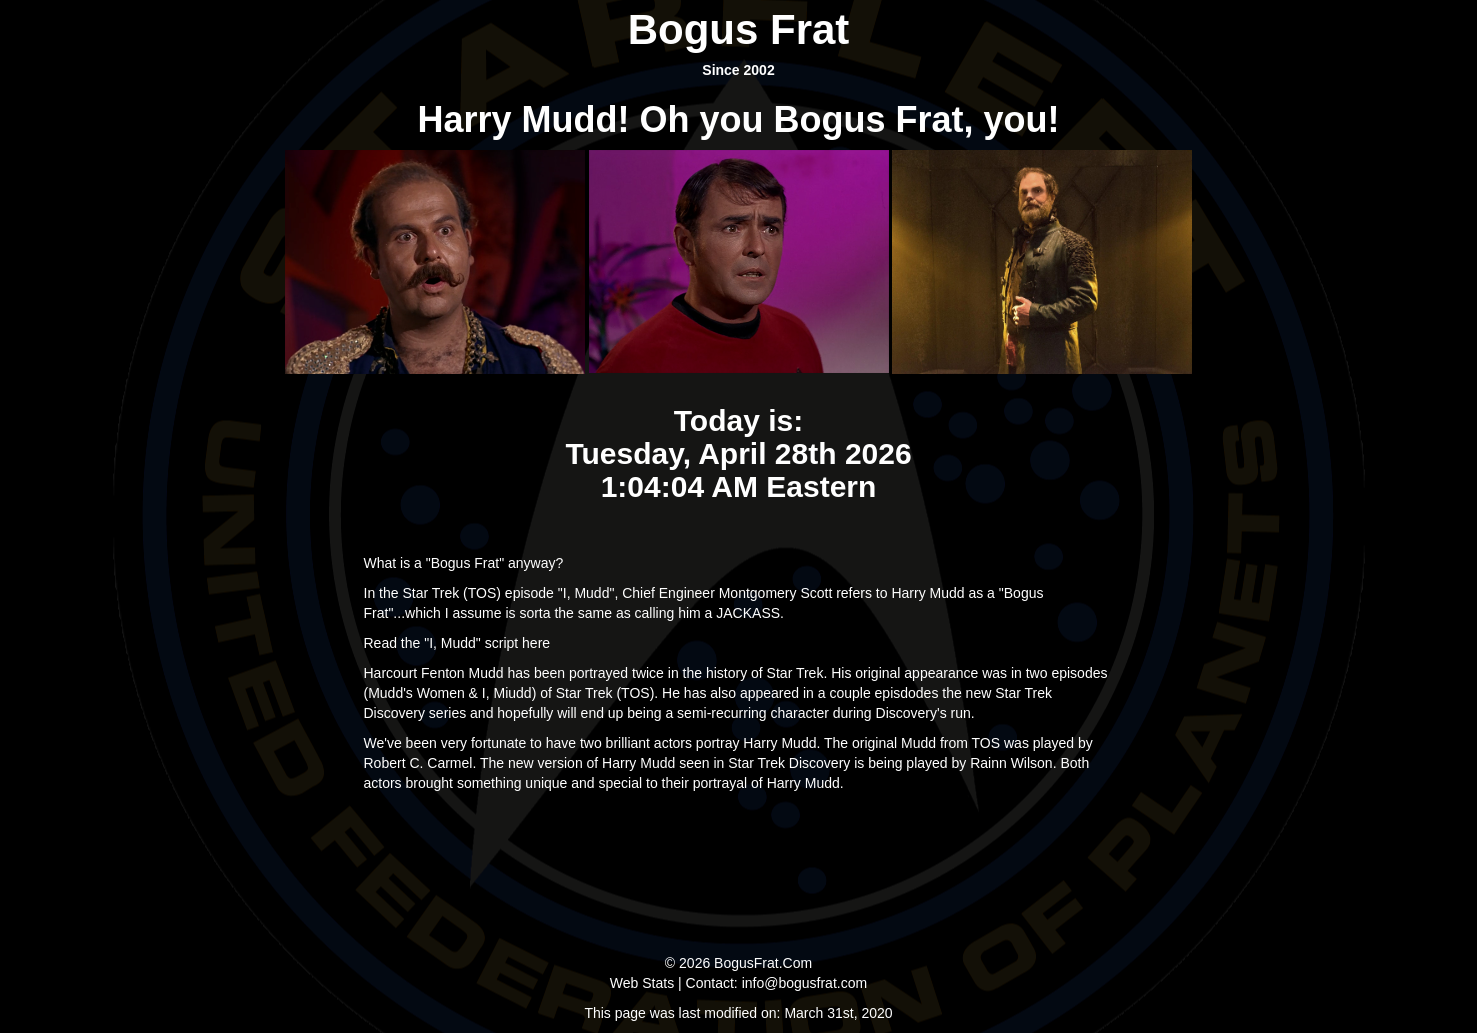  Describe the element at coordinates (418, 763) in the screenshot. I see `Robert C. Carmel` at that location.